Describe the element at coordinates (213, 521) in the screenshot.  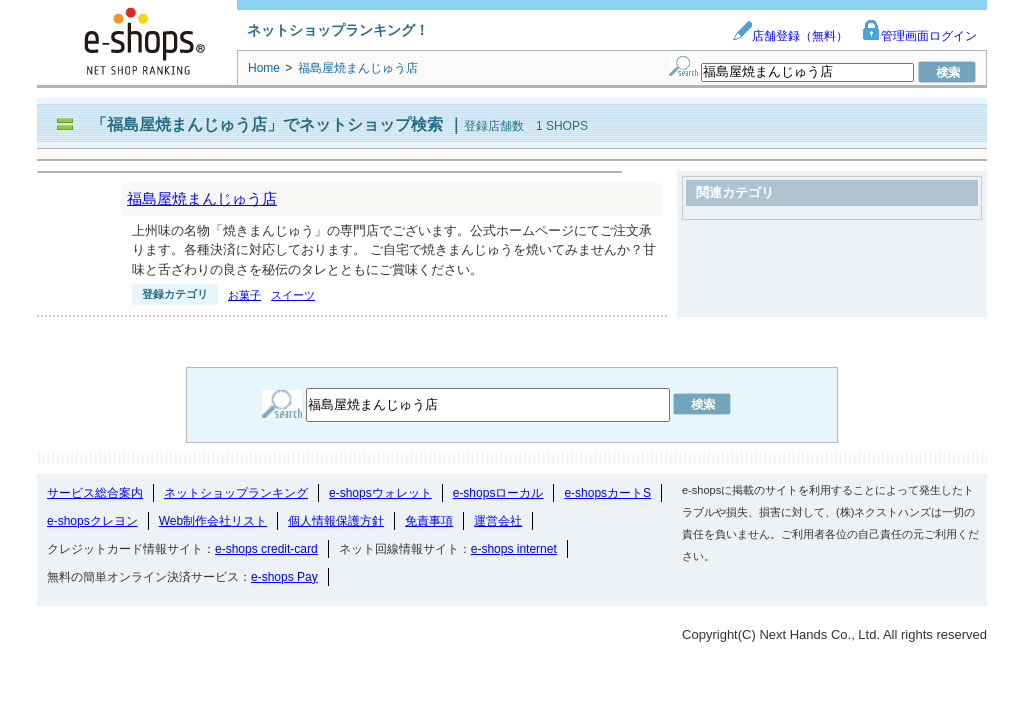
I see `Web制作会社リスト` at that location.